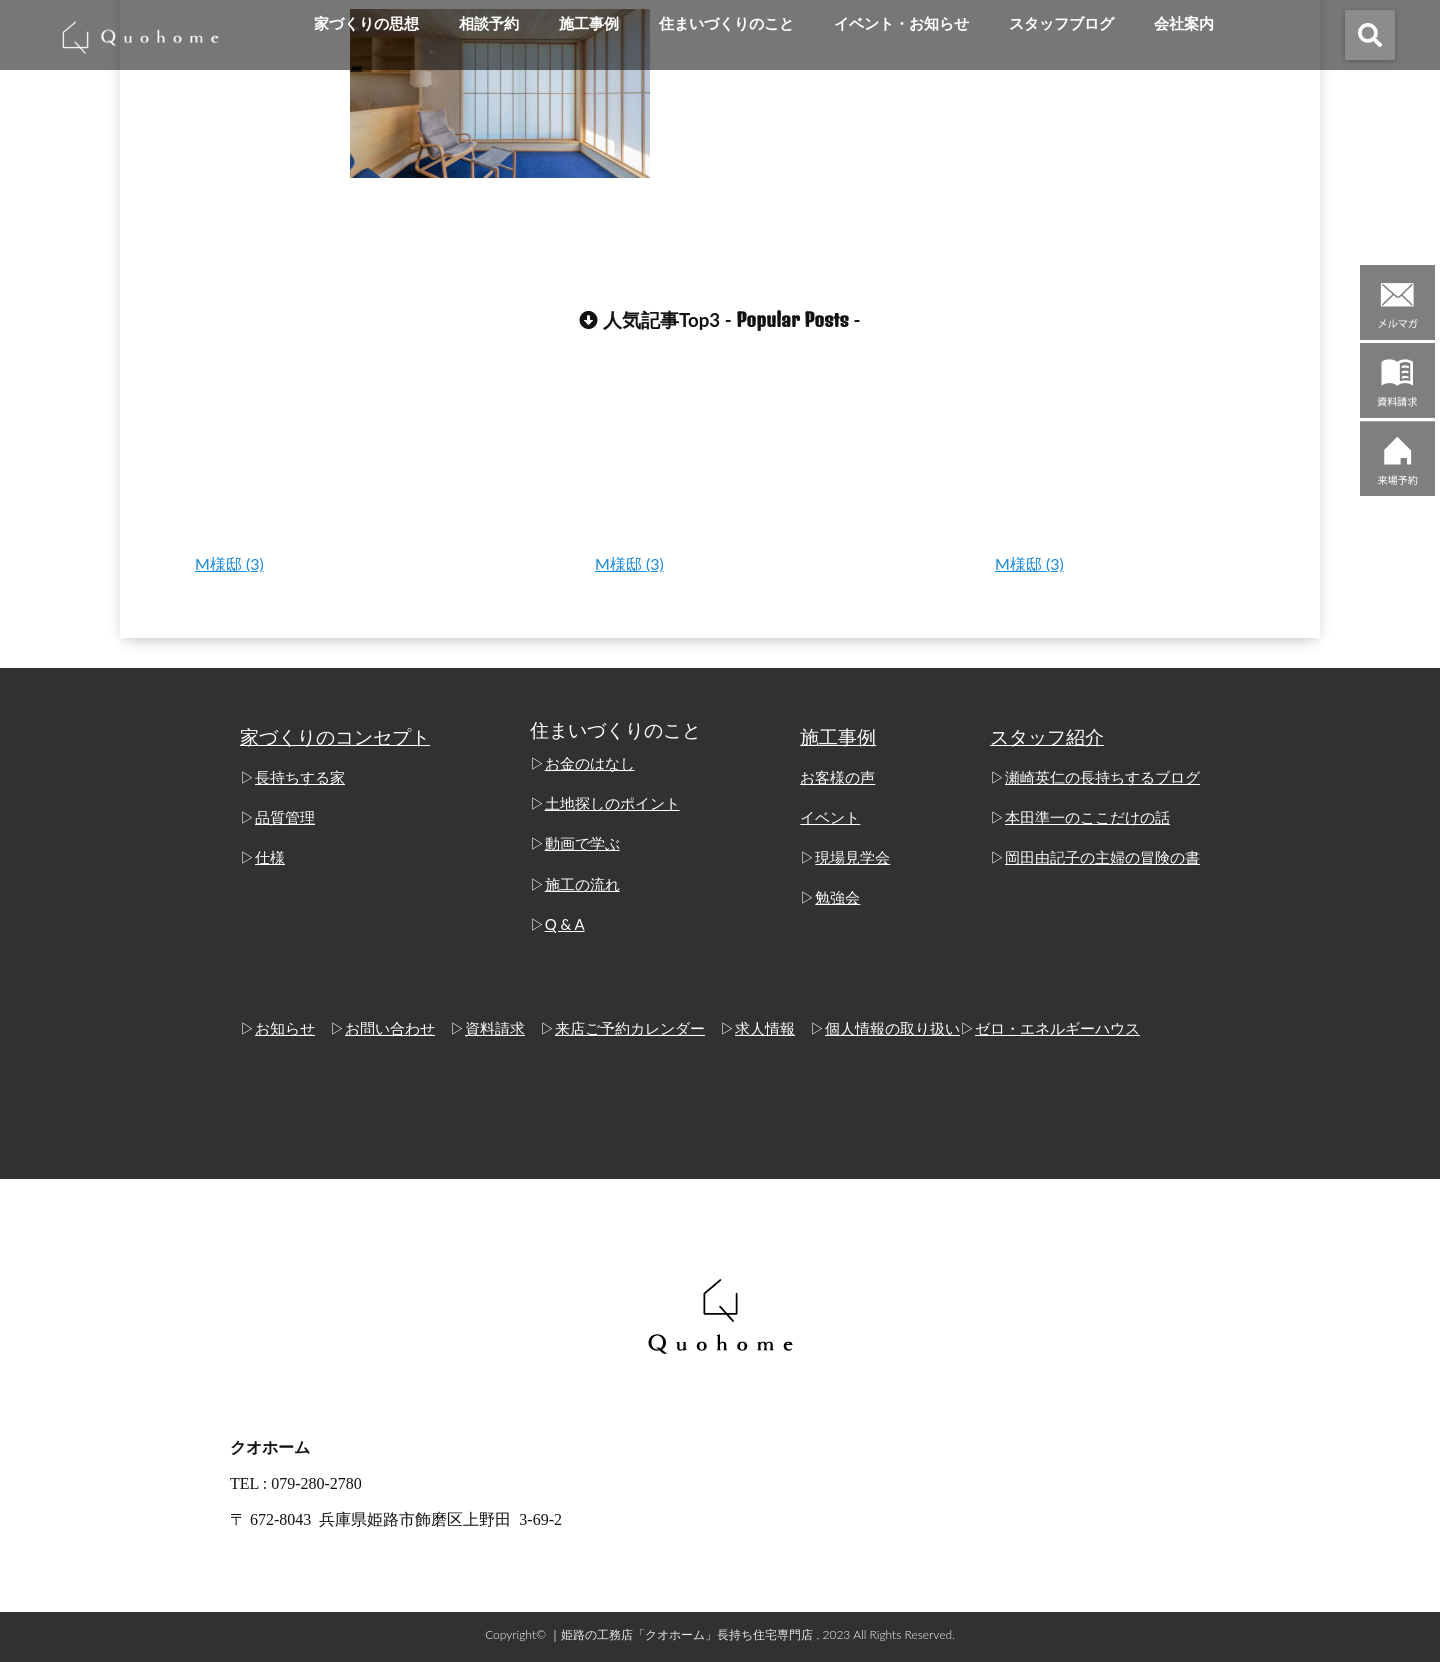  Describe the element at coordinates (1102, 858) in the screenshot. I see `岡田由記子の主婦の冒険の書` at that location.